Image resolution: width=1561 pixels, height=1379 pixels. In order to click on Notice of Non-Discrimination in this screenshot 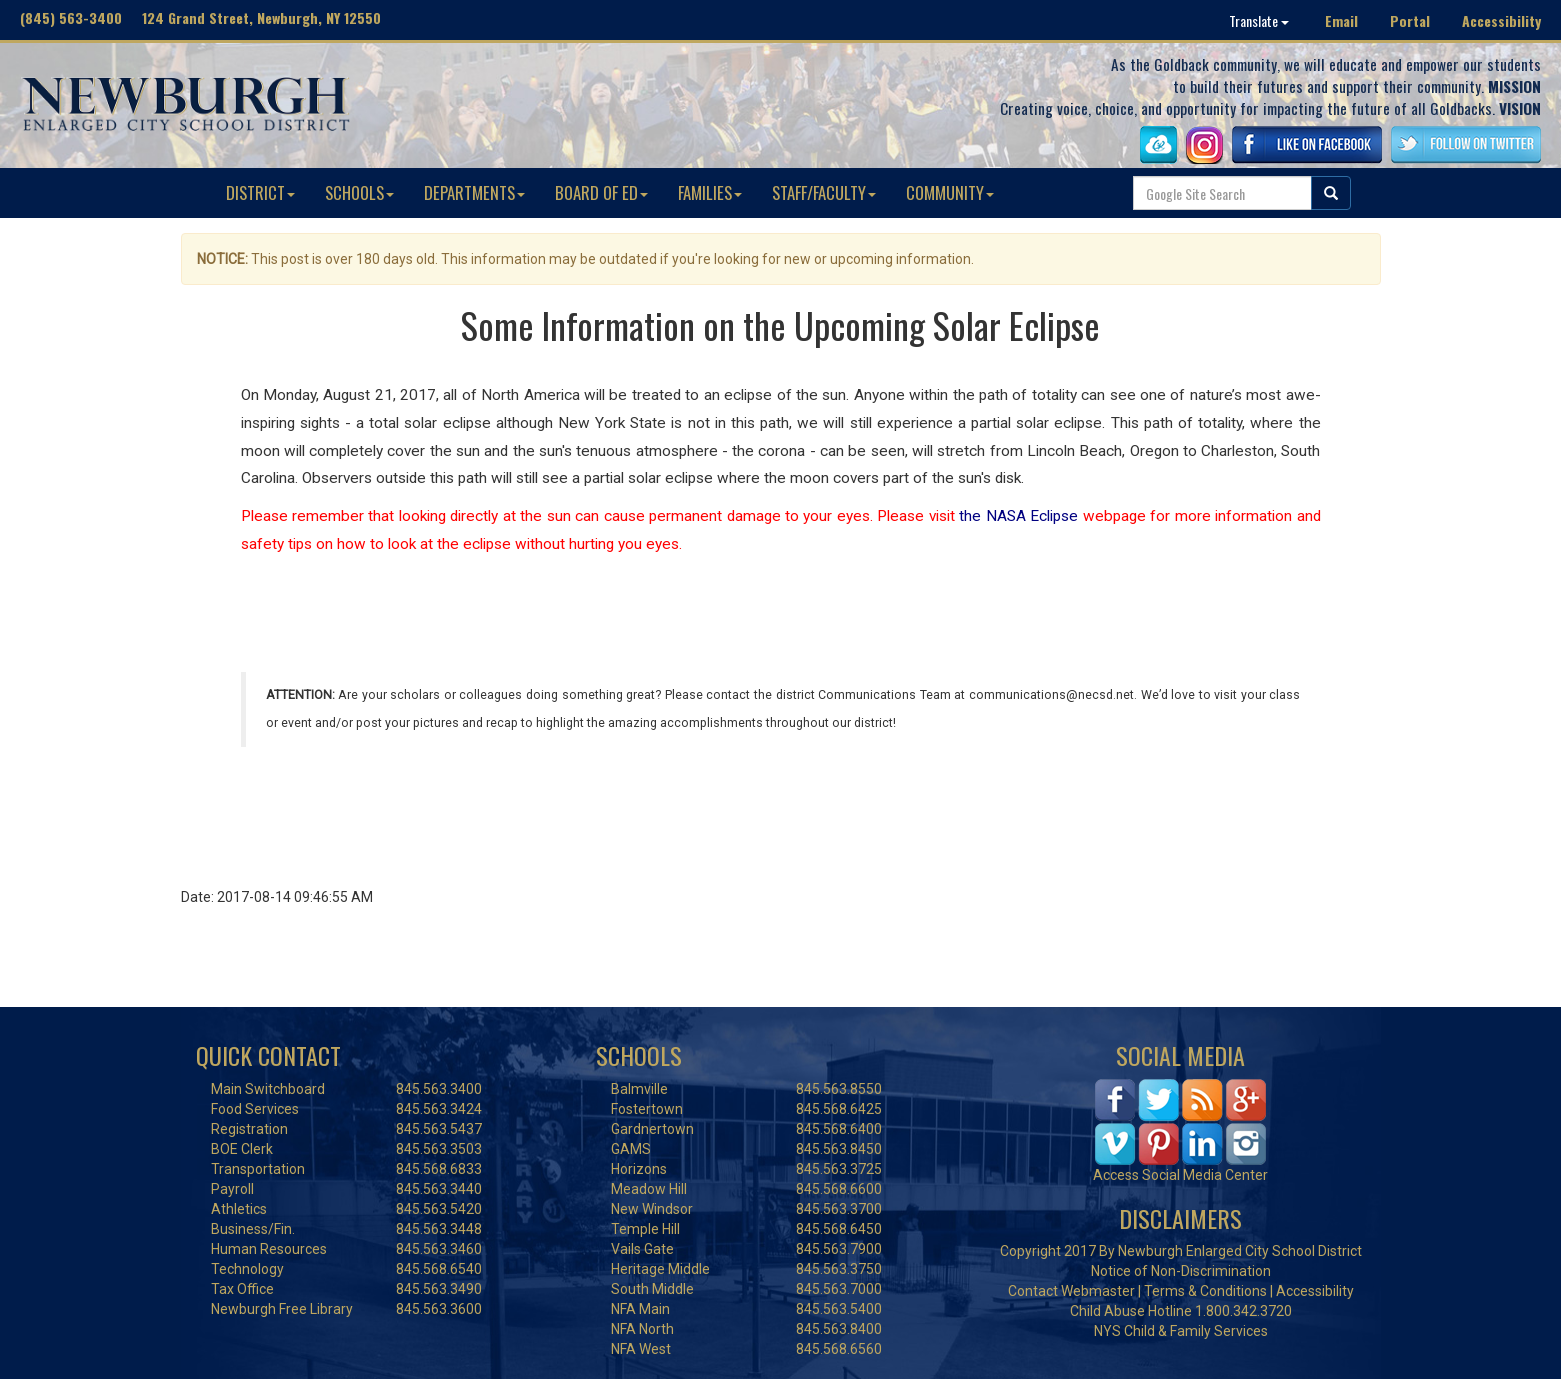, I will do `click(1181, 1271)`.